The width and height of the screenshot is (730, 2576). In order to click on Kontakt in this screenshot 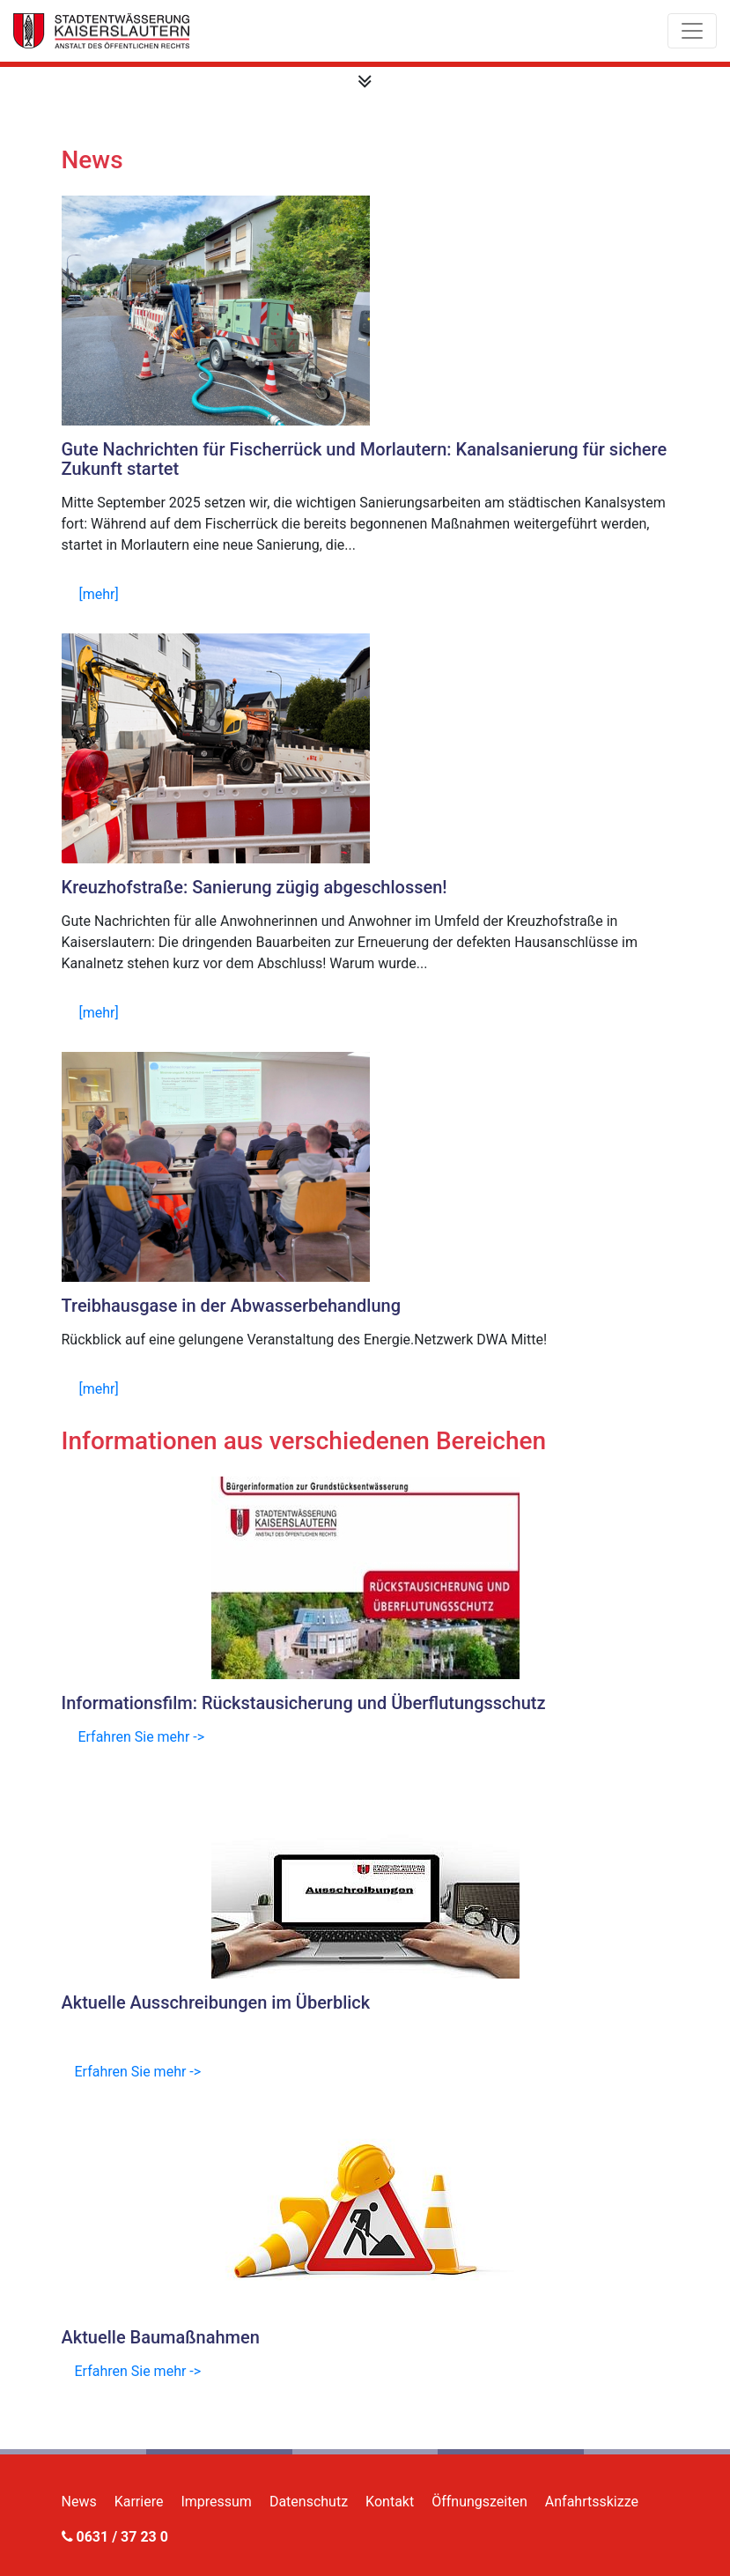, I will do `click(389, 2501)`.